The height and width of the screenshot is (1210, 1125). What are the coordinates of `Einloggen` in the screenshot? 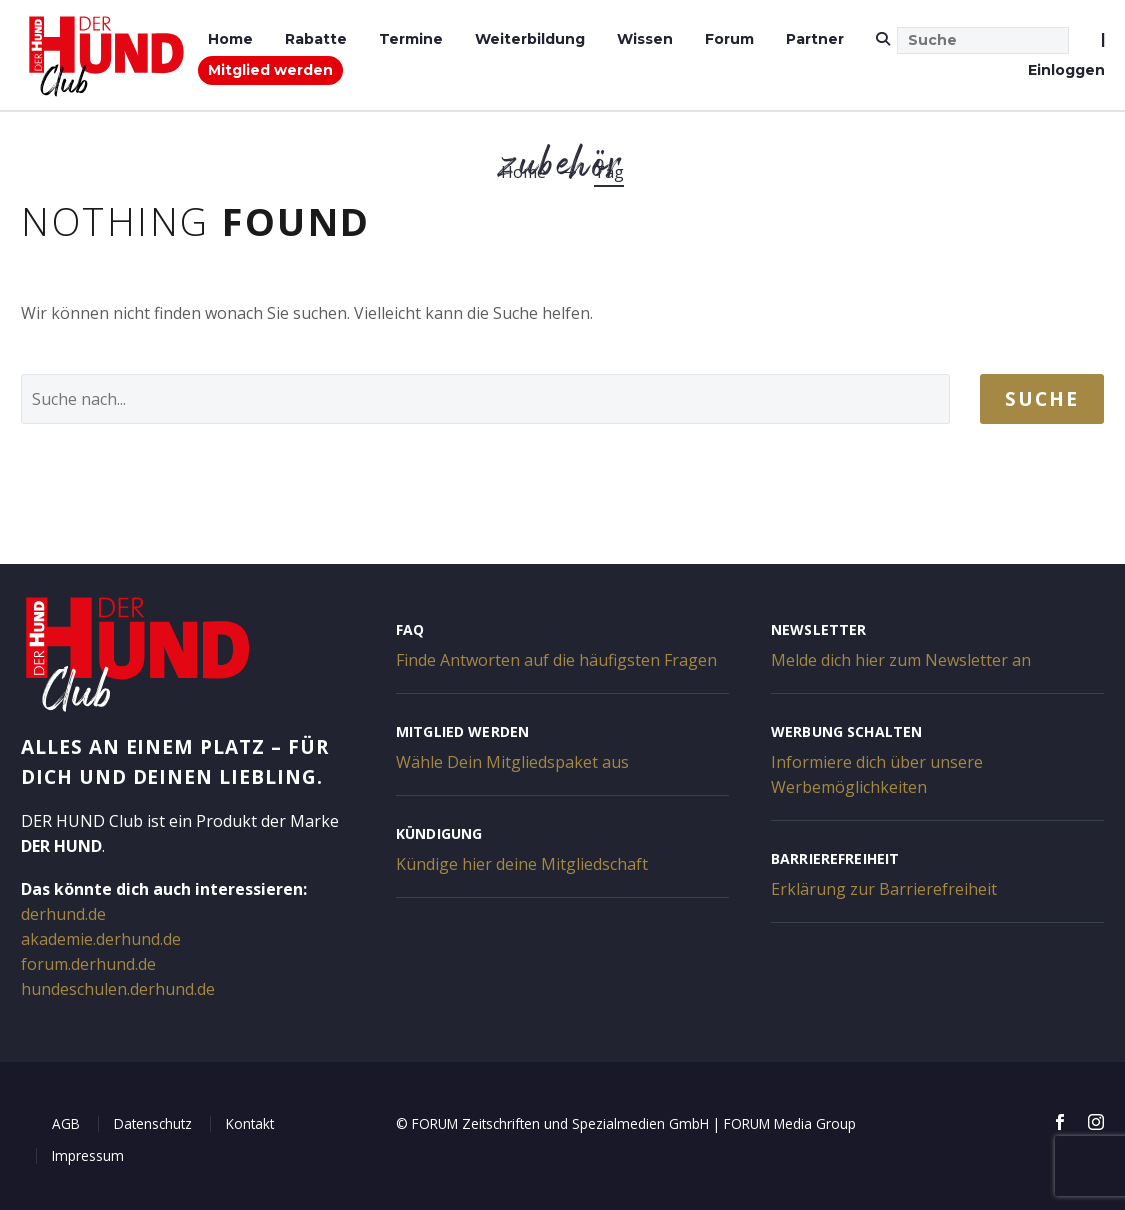 It's located at (1066, 70).